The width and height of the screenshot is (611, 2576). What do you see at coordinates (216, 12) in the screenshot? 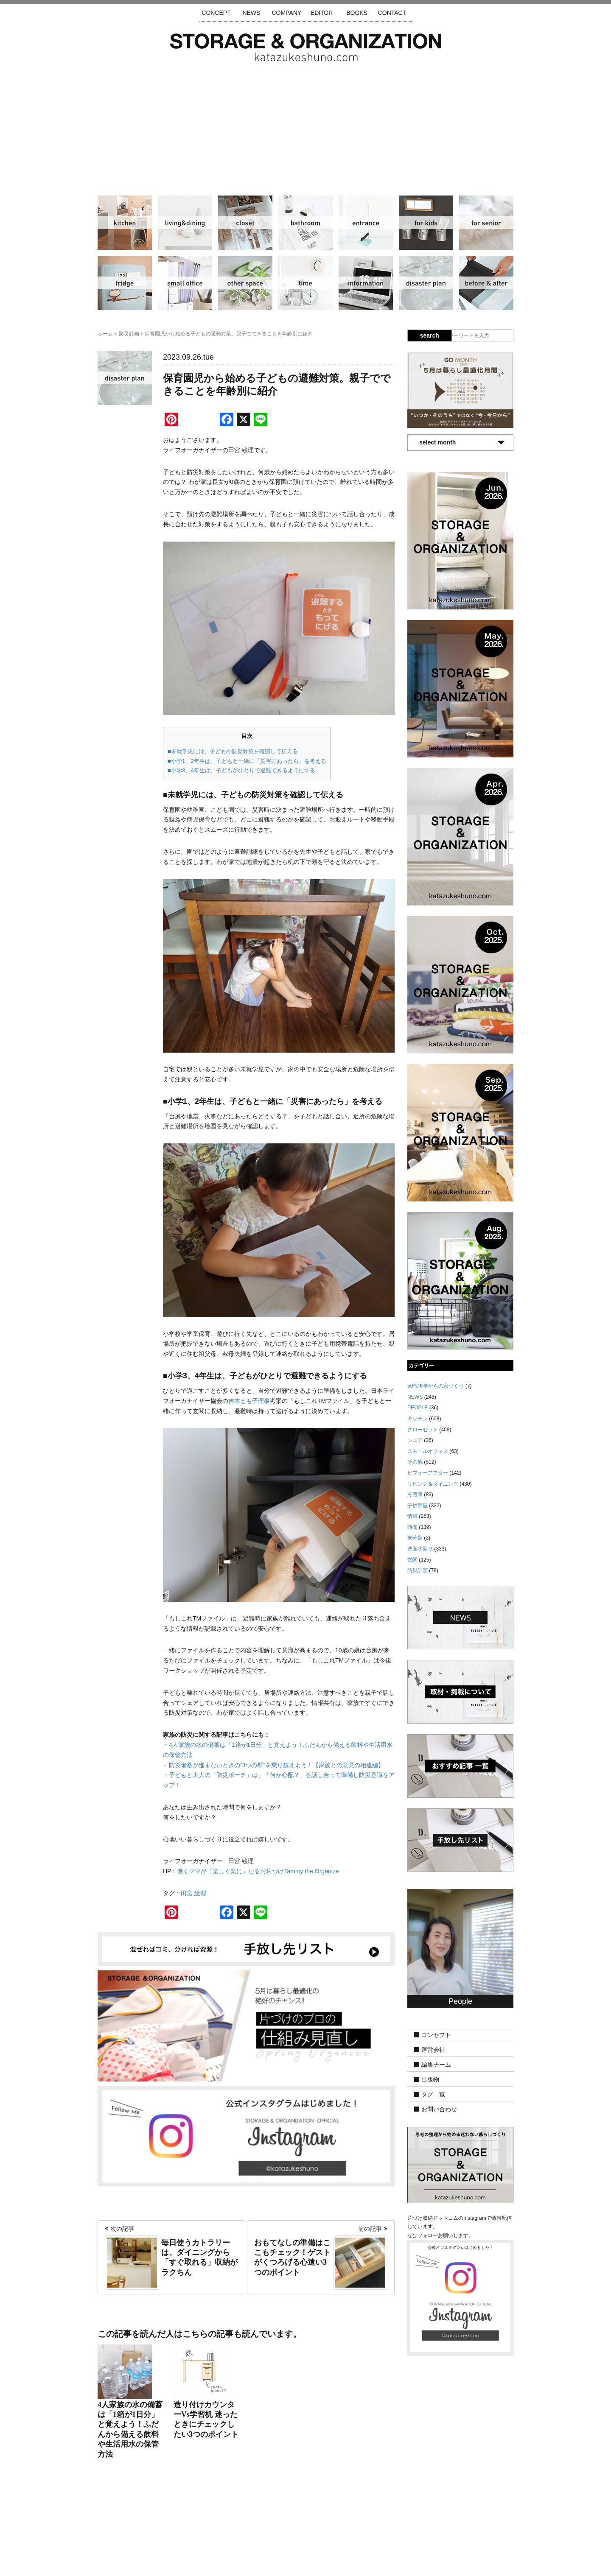
I see `CONCEPT` at bounding box center [216, 12].